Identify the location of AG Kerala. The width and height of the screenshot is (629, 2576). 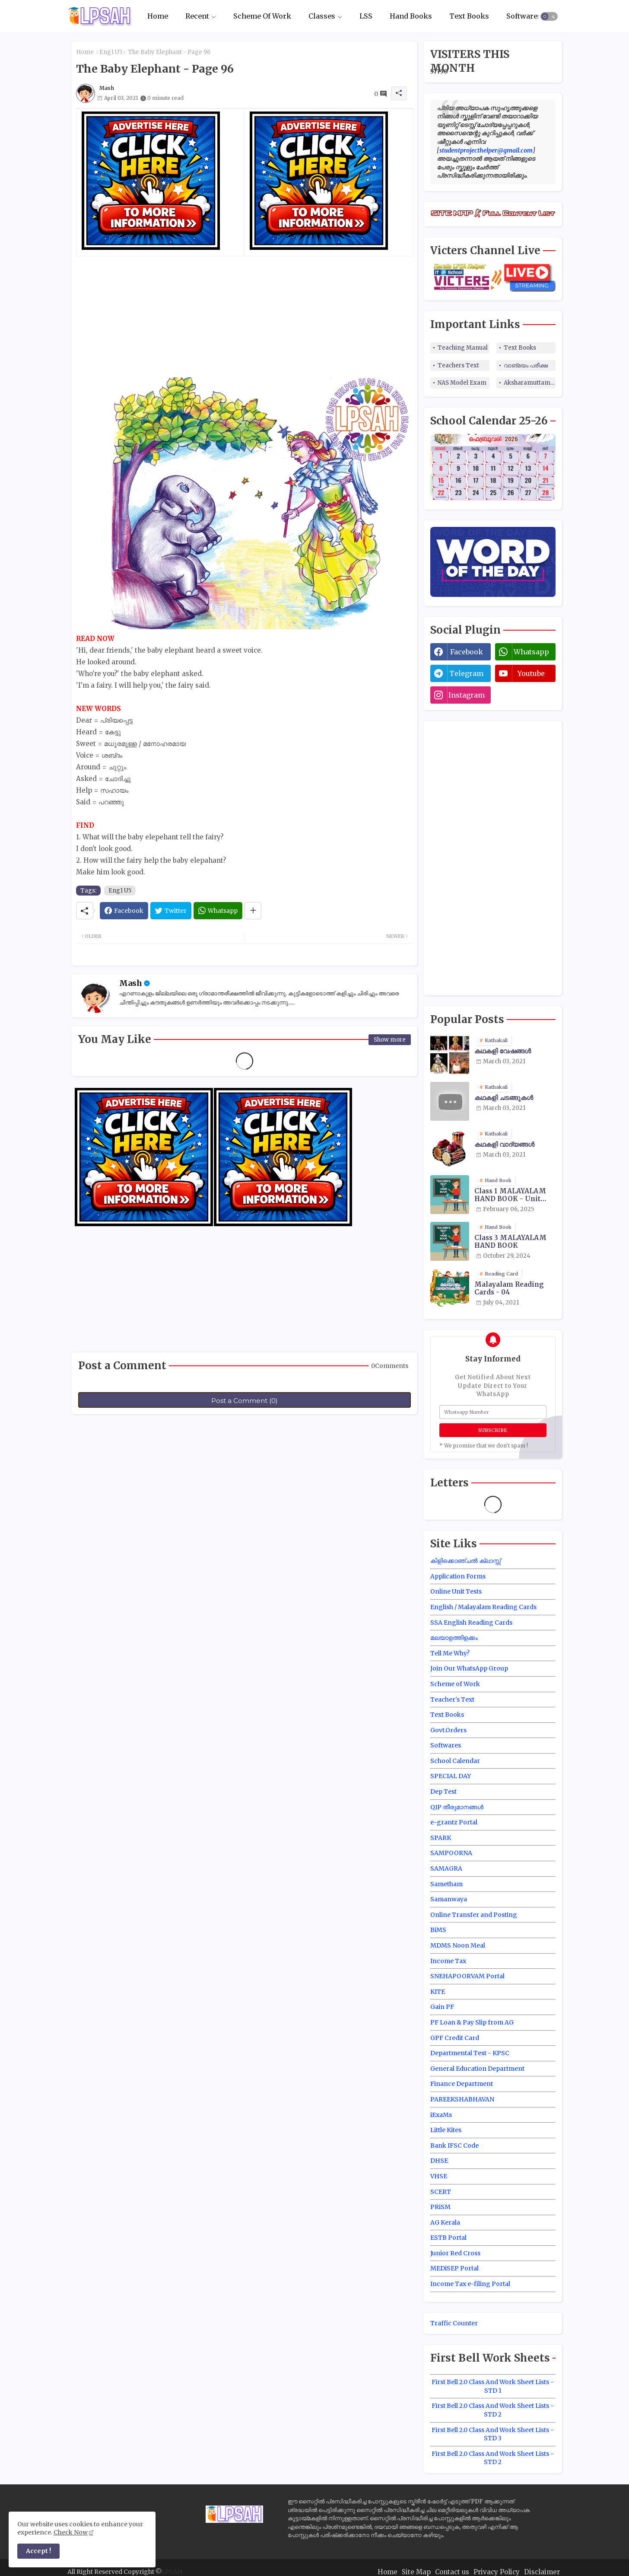
(445, 2222).